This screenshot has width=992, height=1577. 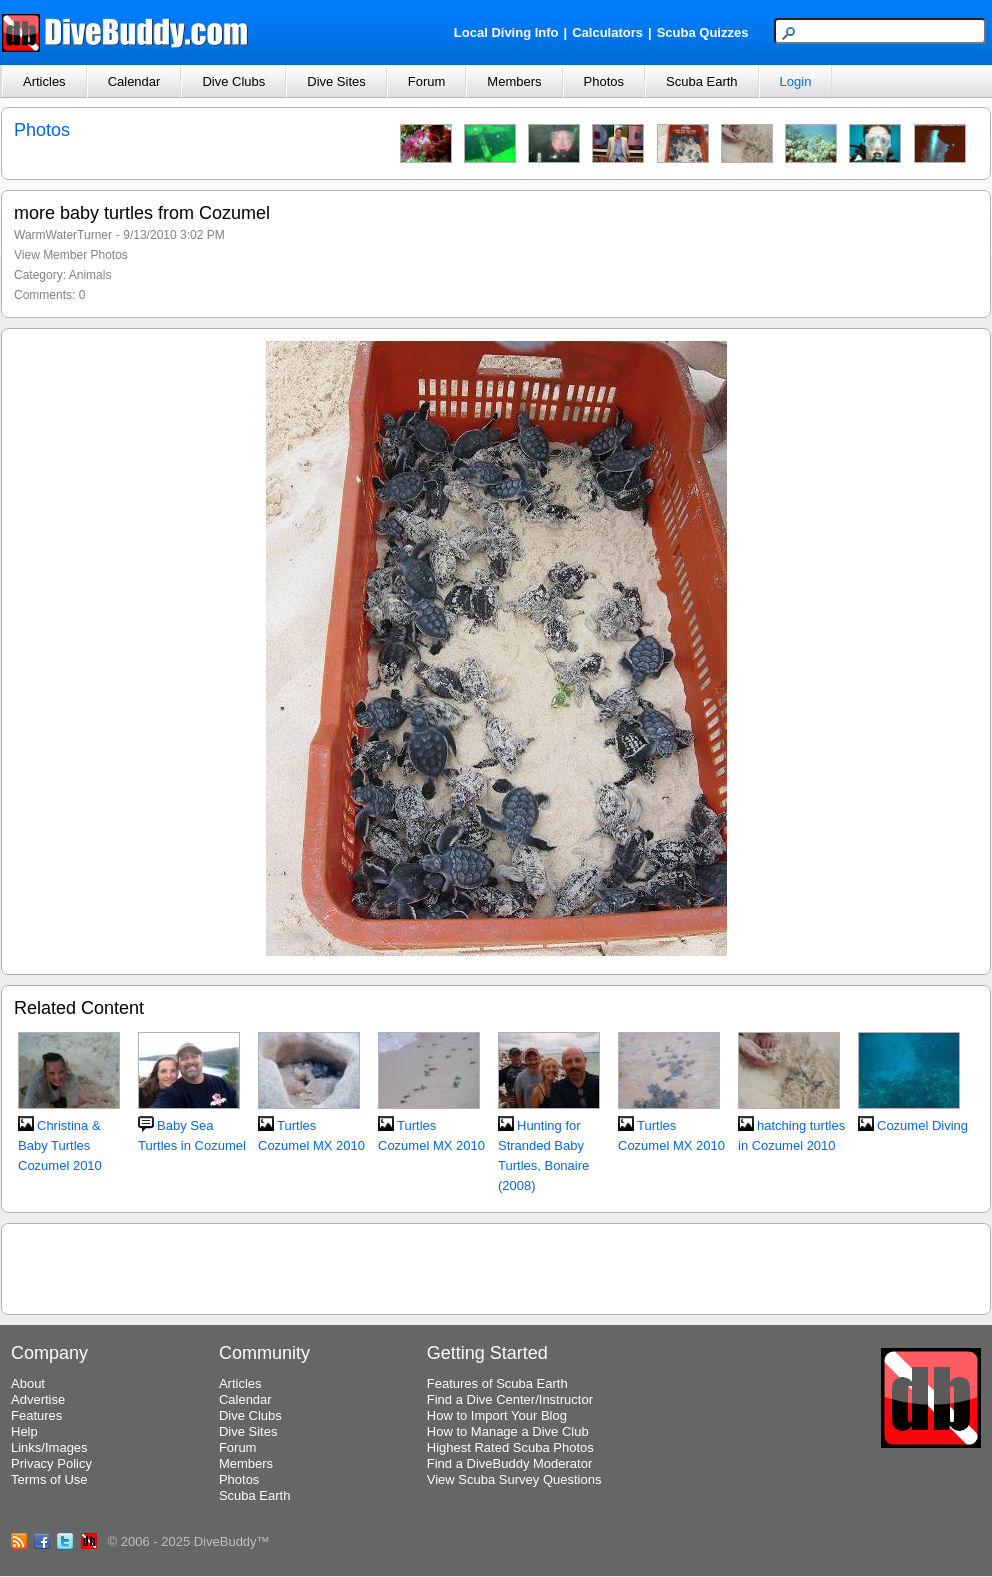 I want to click on Privacy Policy, so click(x=51, y=1463).